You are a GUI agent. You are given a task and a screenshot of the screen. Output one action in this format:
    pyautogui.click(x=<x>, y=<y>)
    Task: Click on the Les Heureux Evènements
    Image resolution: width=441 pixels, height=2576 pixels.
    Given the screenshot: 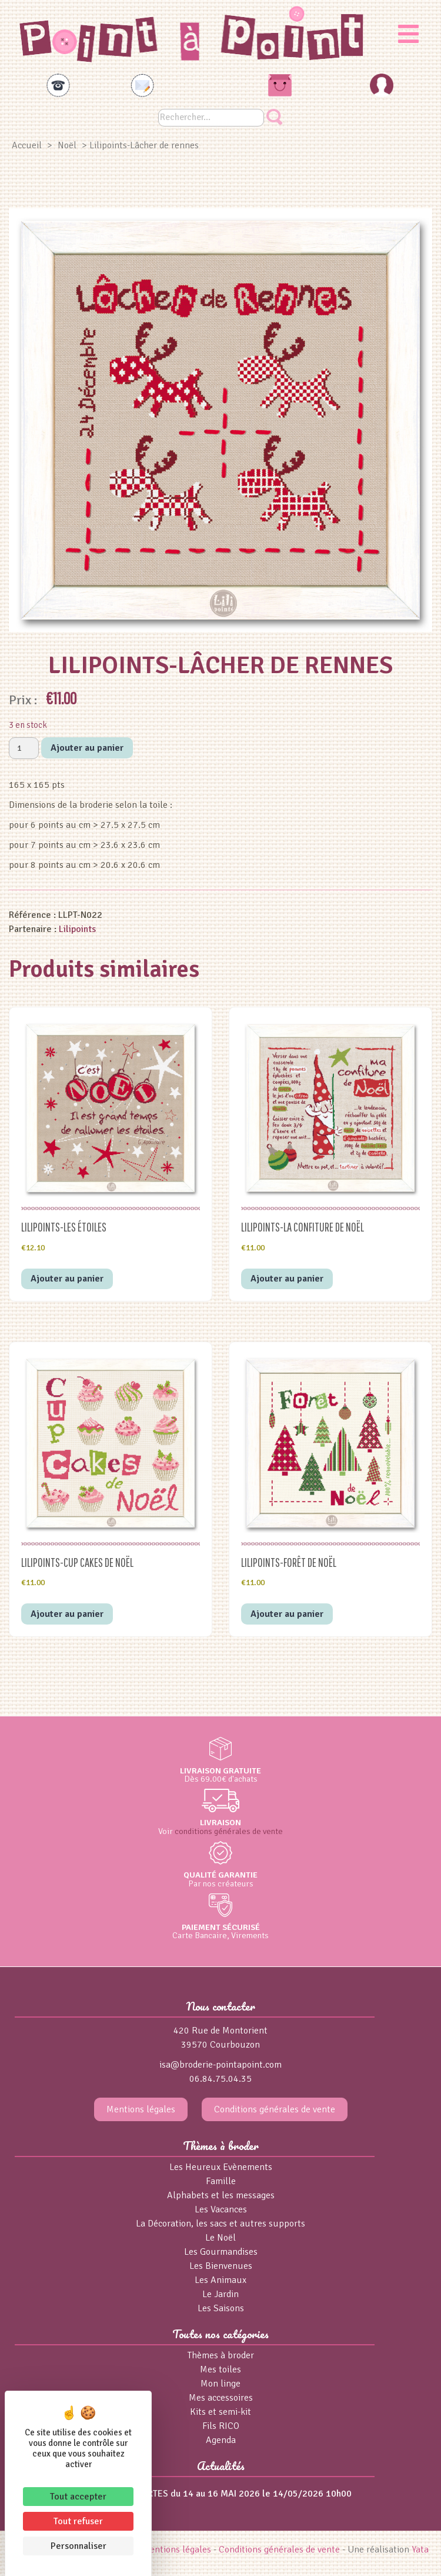 What is the action you would take?
    pyautogui.click(x=220, y=2167)
    